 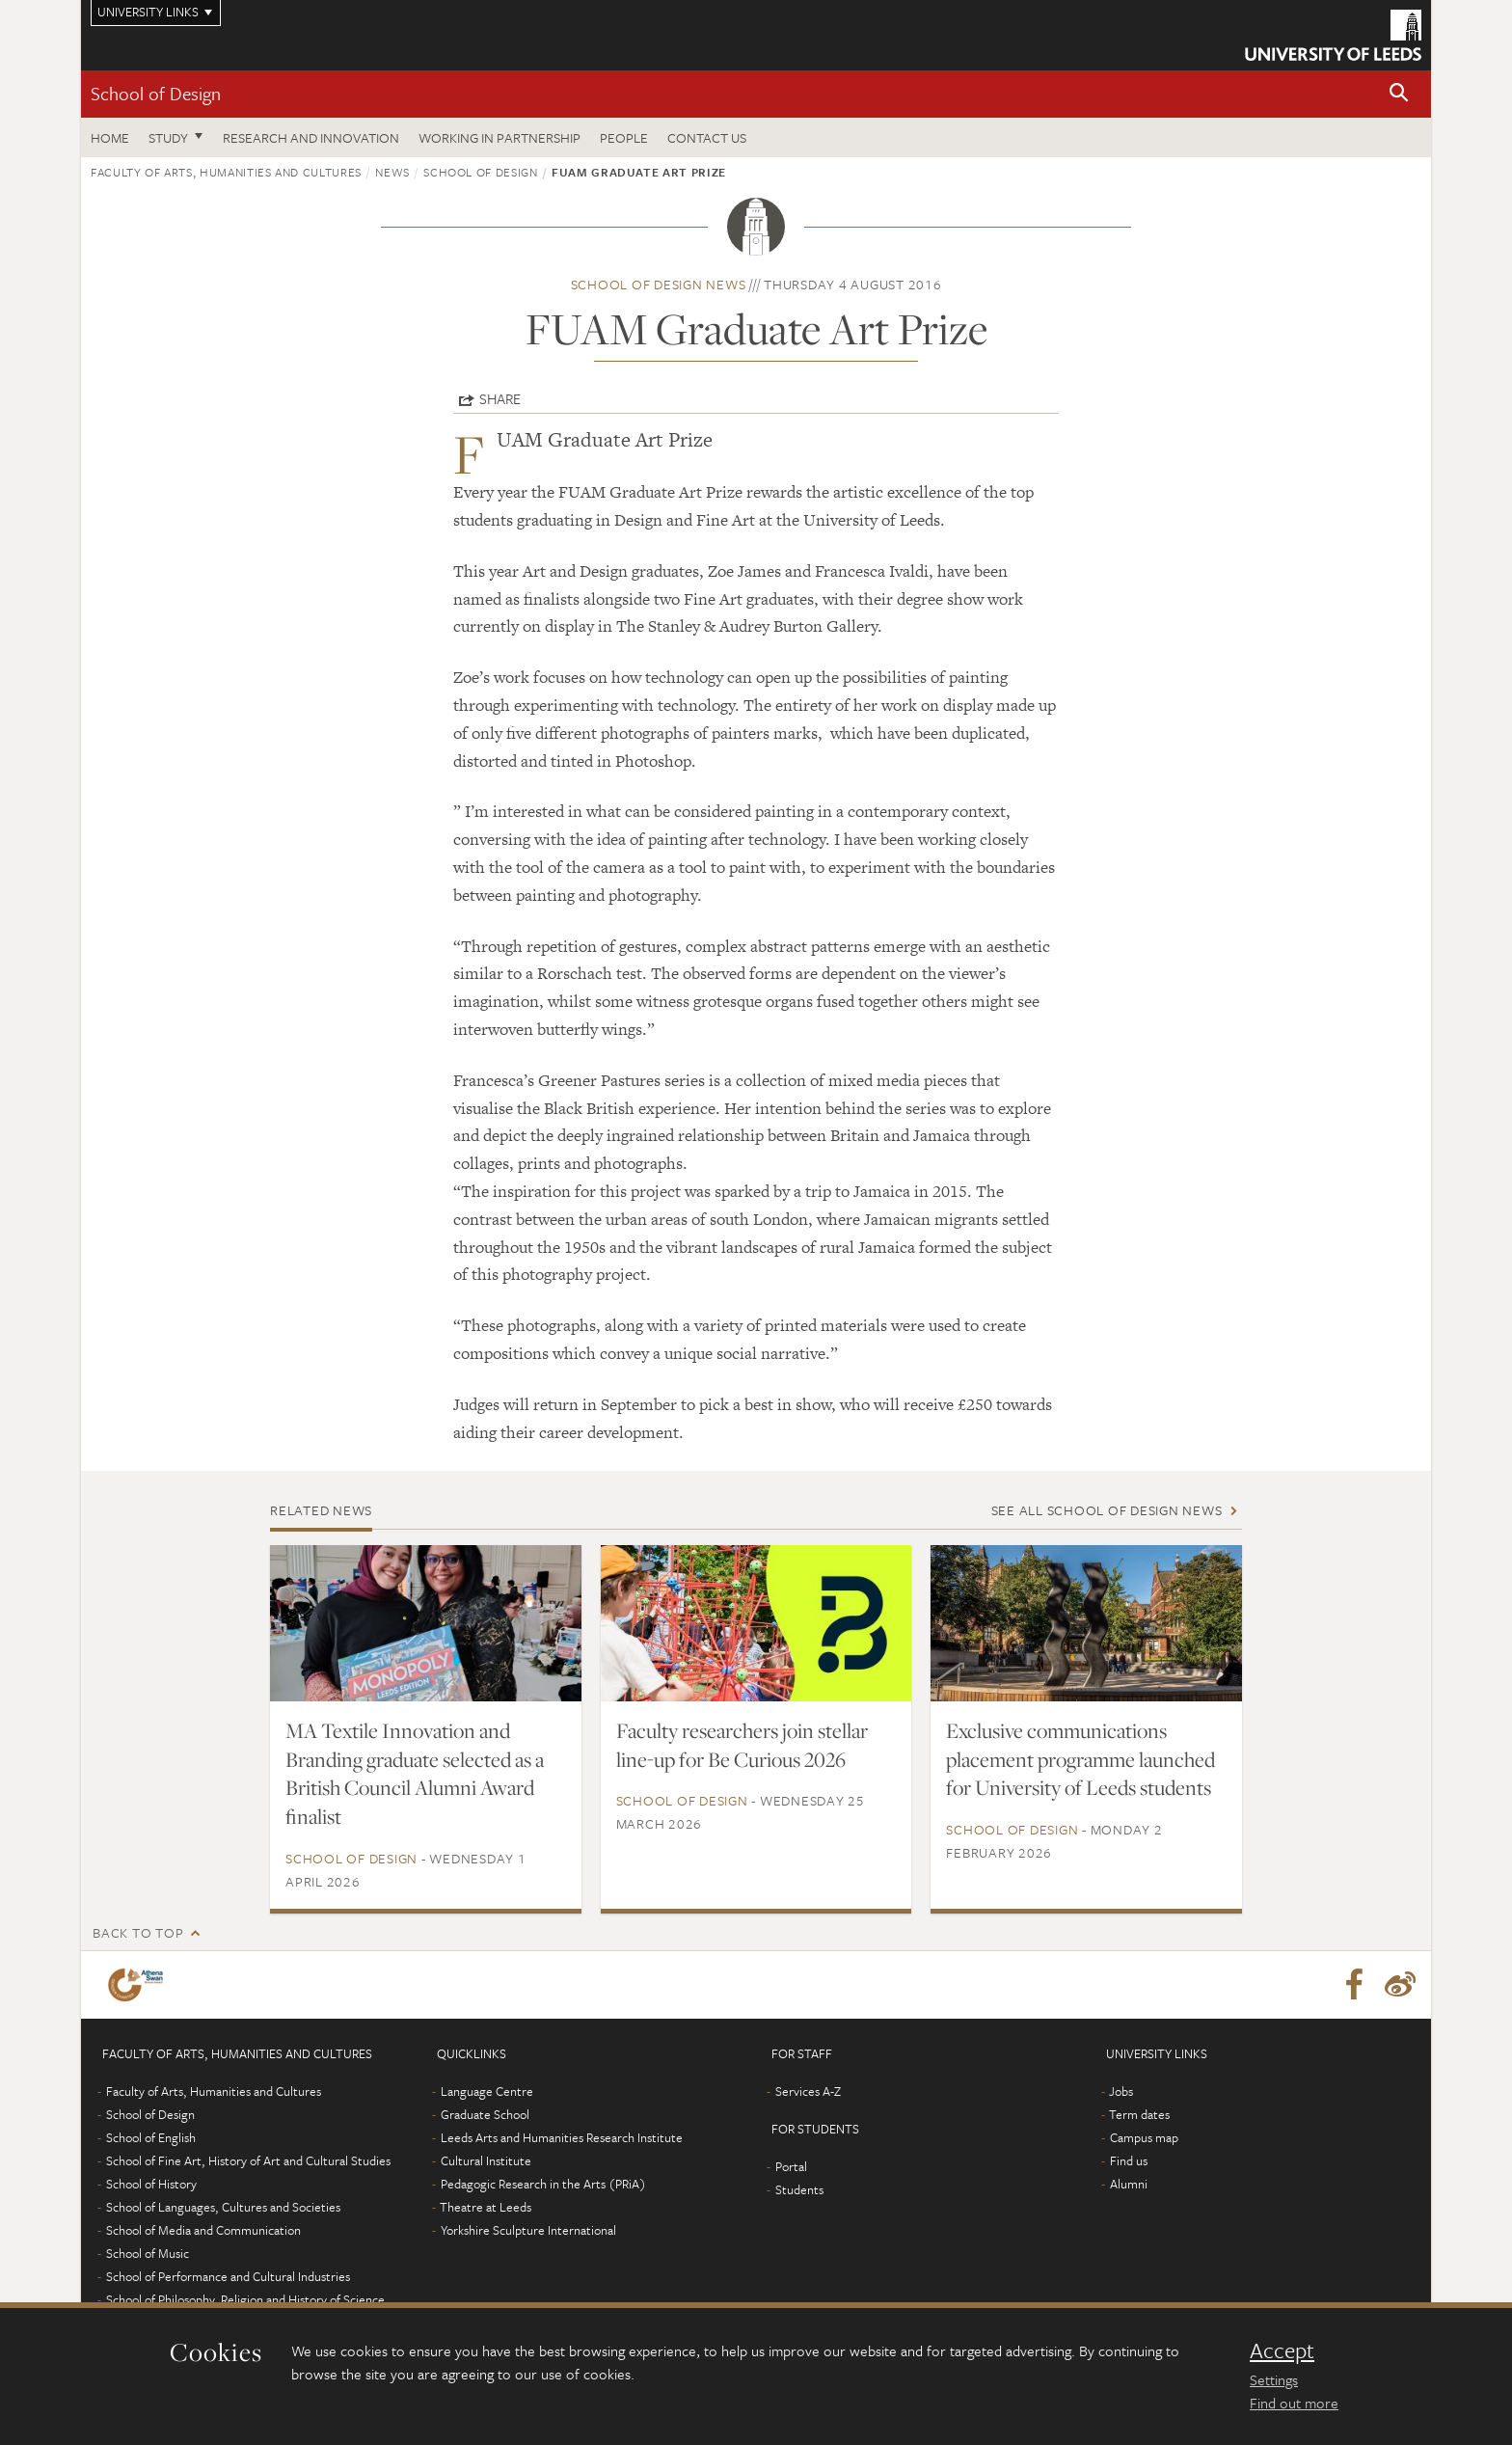 I want to click on Home, so click(x=110, y=137).